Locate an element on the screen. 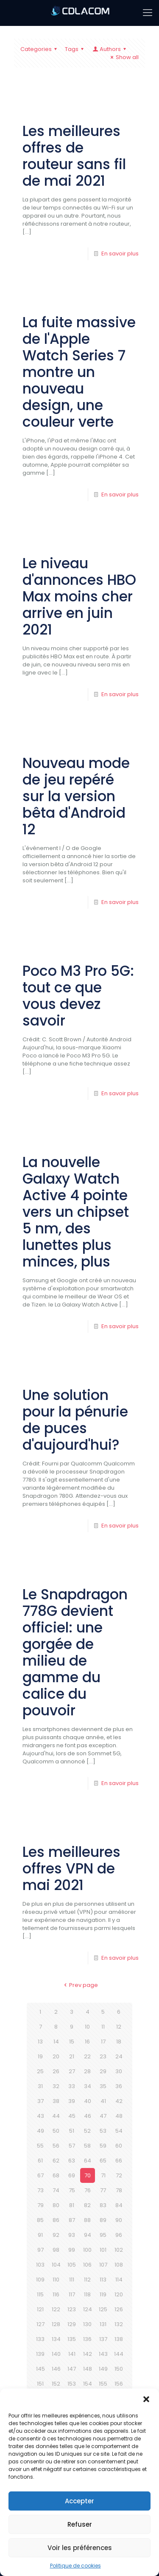  118 is located at coordinates (87, 2294).